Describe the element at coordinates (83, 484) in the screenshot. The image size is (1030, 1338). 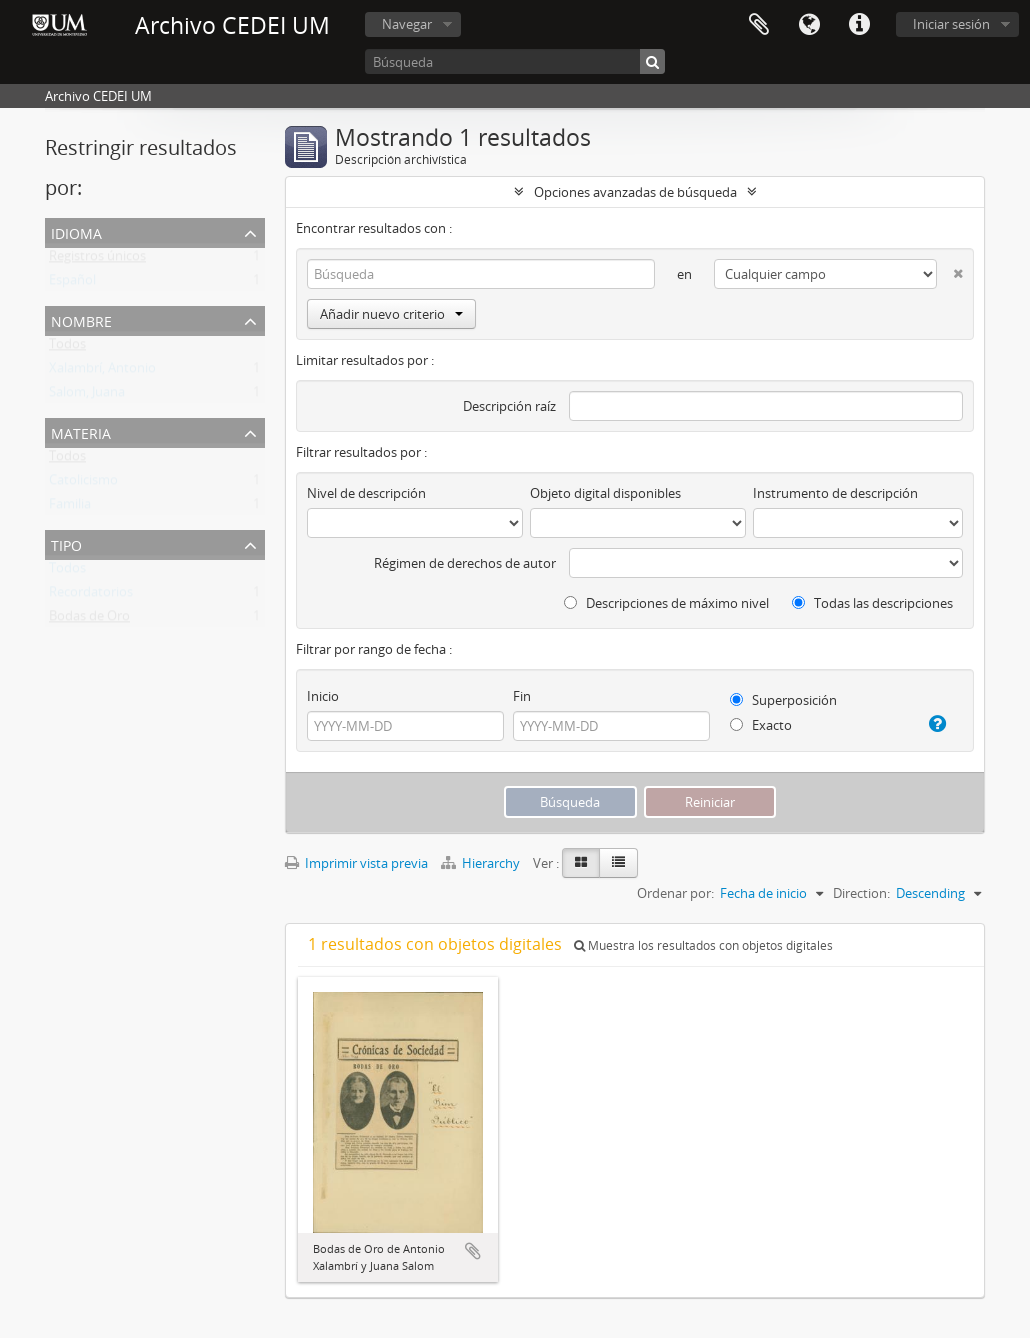
I see `Catolicismo` at that location.